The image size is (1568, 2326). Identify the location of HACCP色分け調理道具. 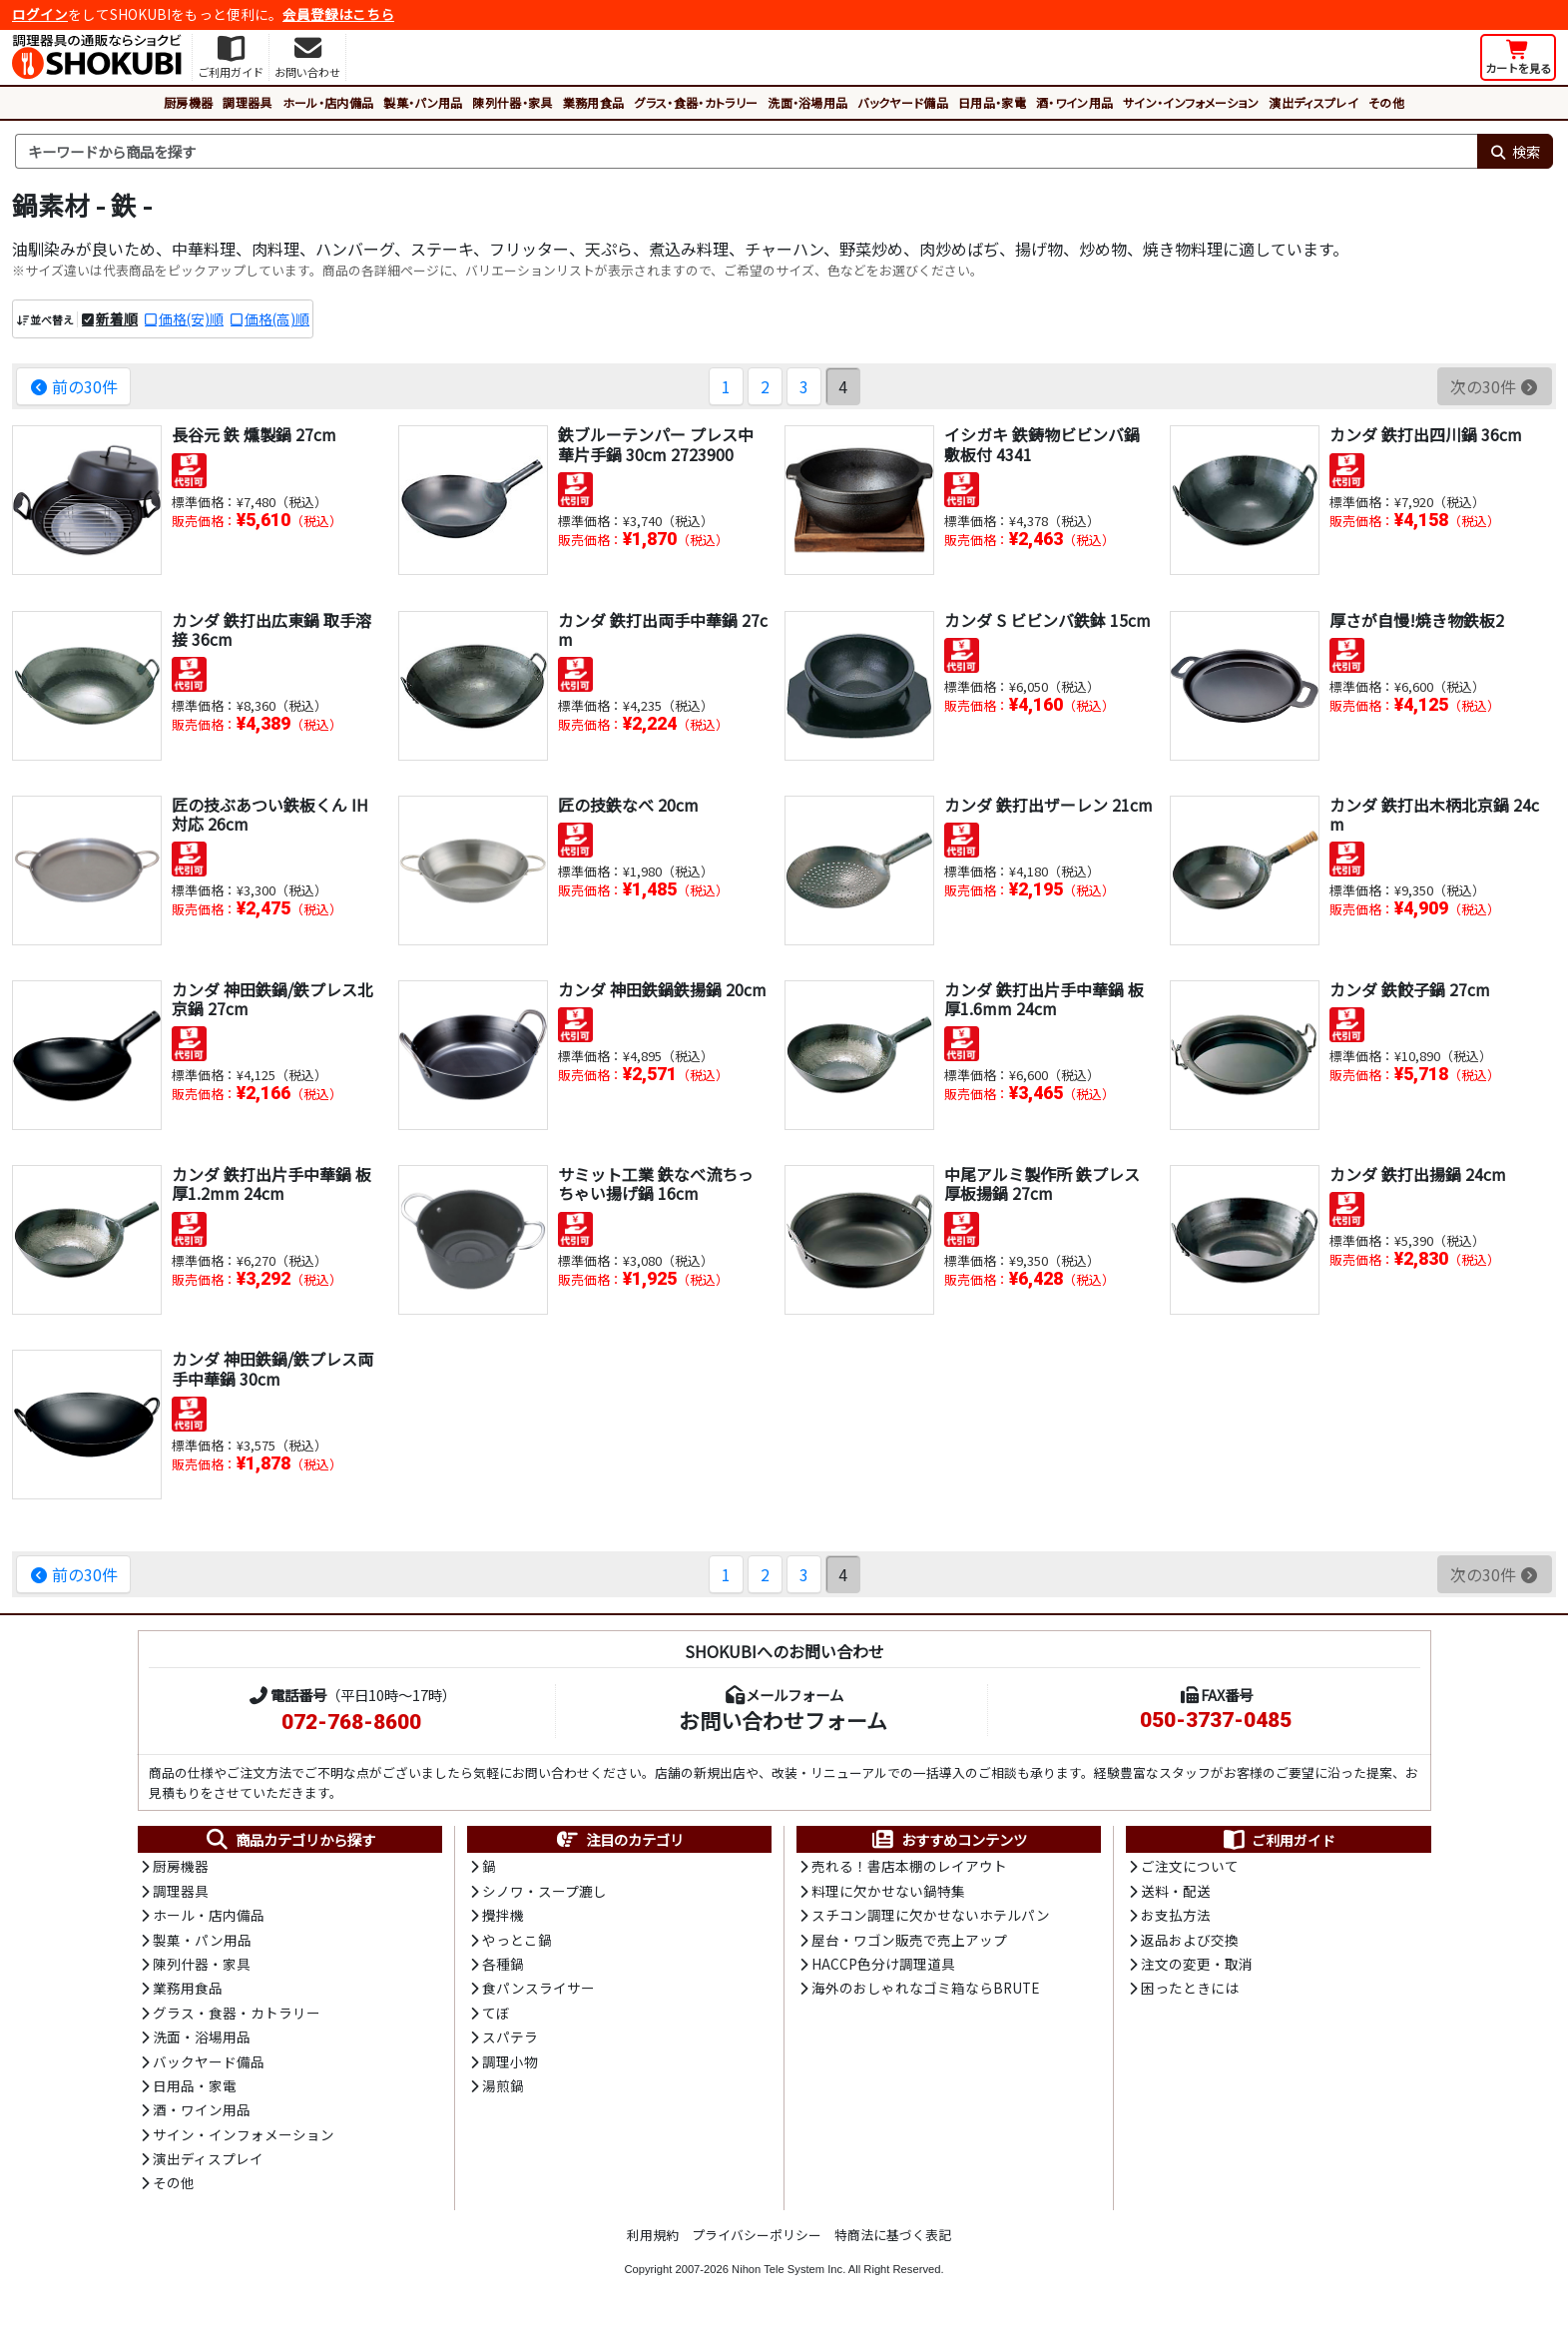
(883, 1964).